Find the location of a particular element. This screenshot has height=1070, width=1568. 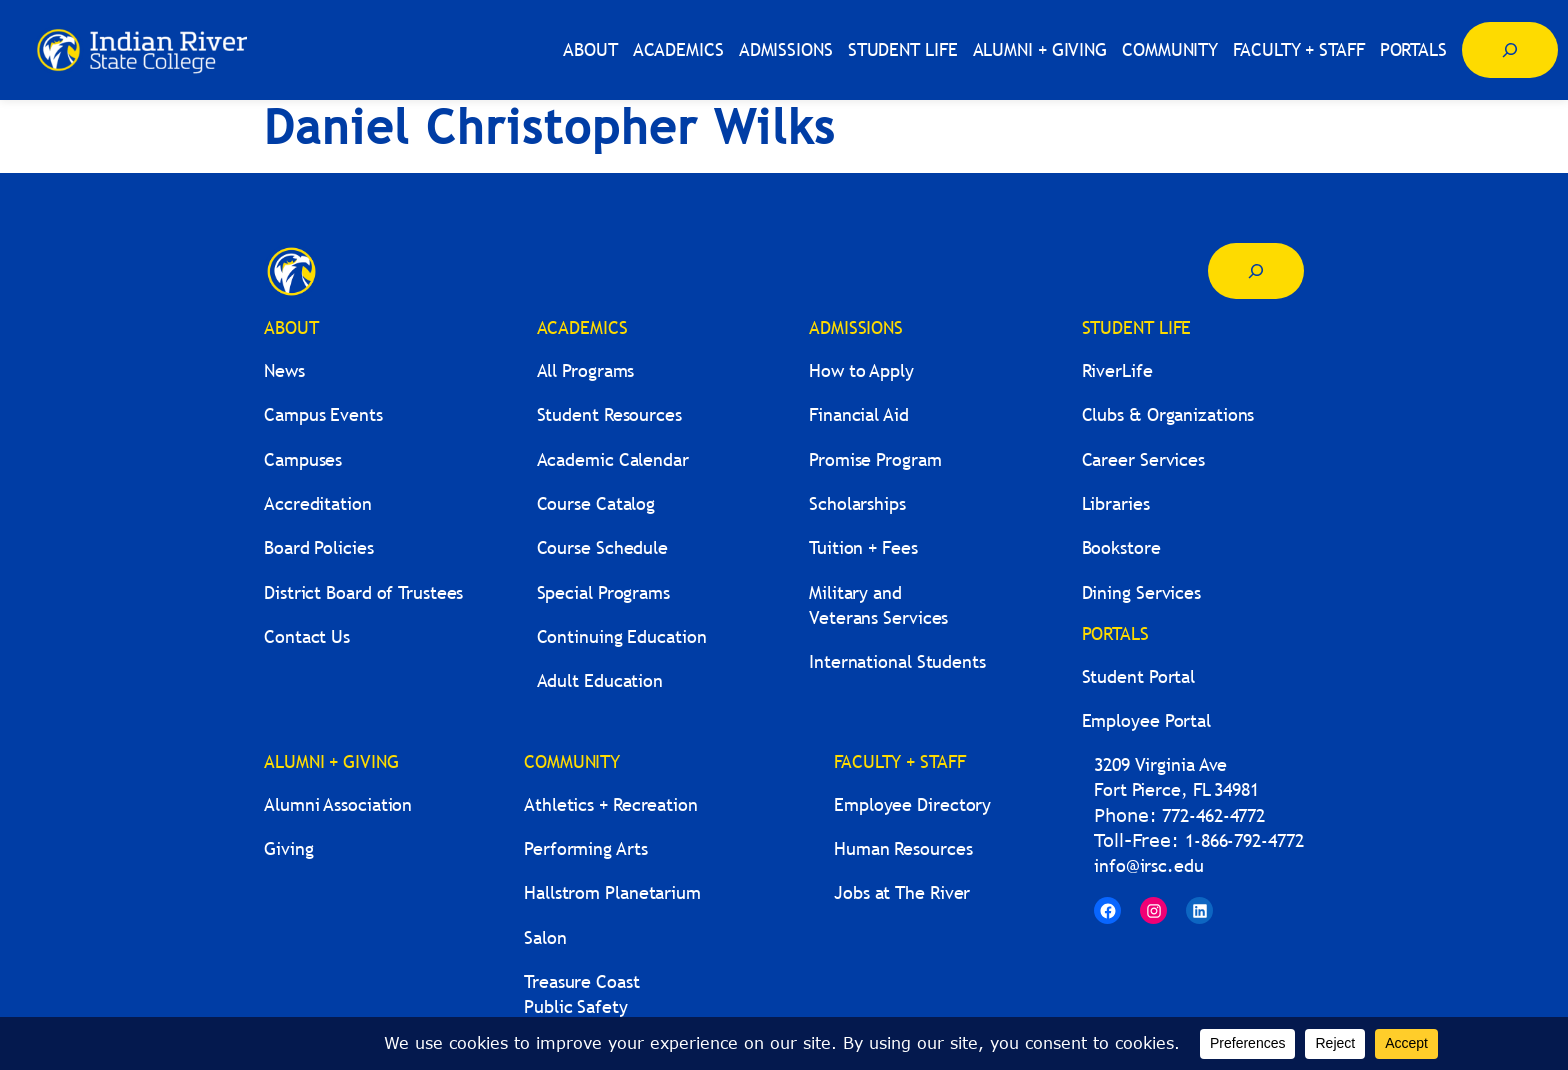

[Expand search field] is located at coordinates (1510, 50).